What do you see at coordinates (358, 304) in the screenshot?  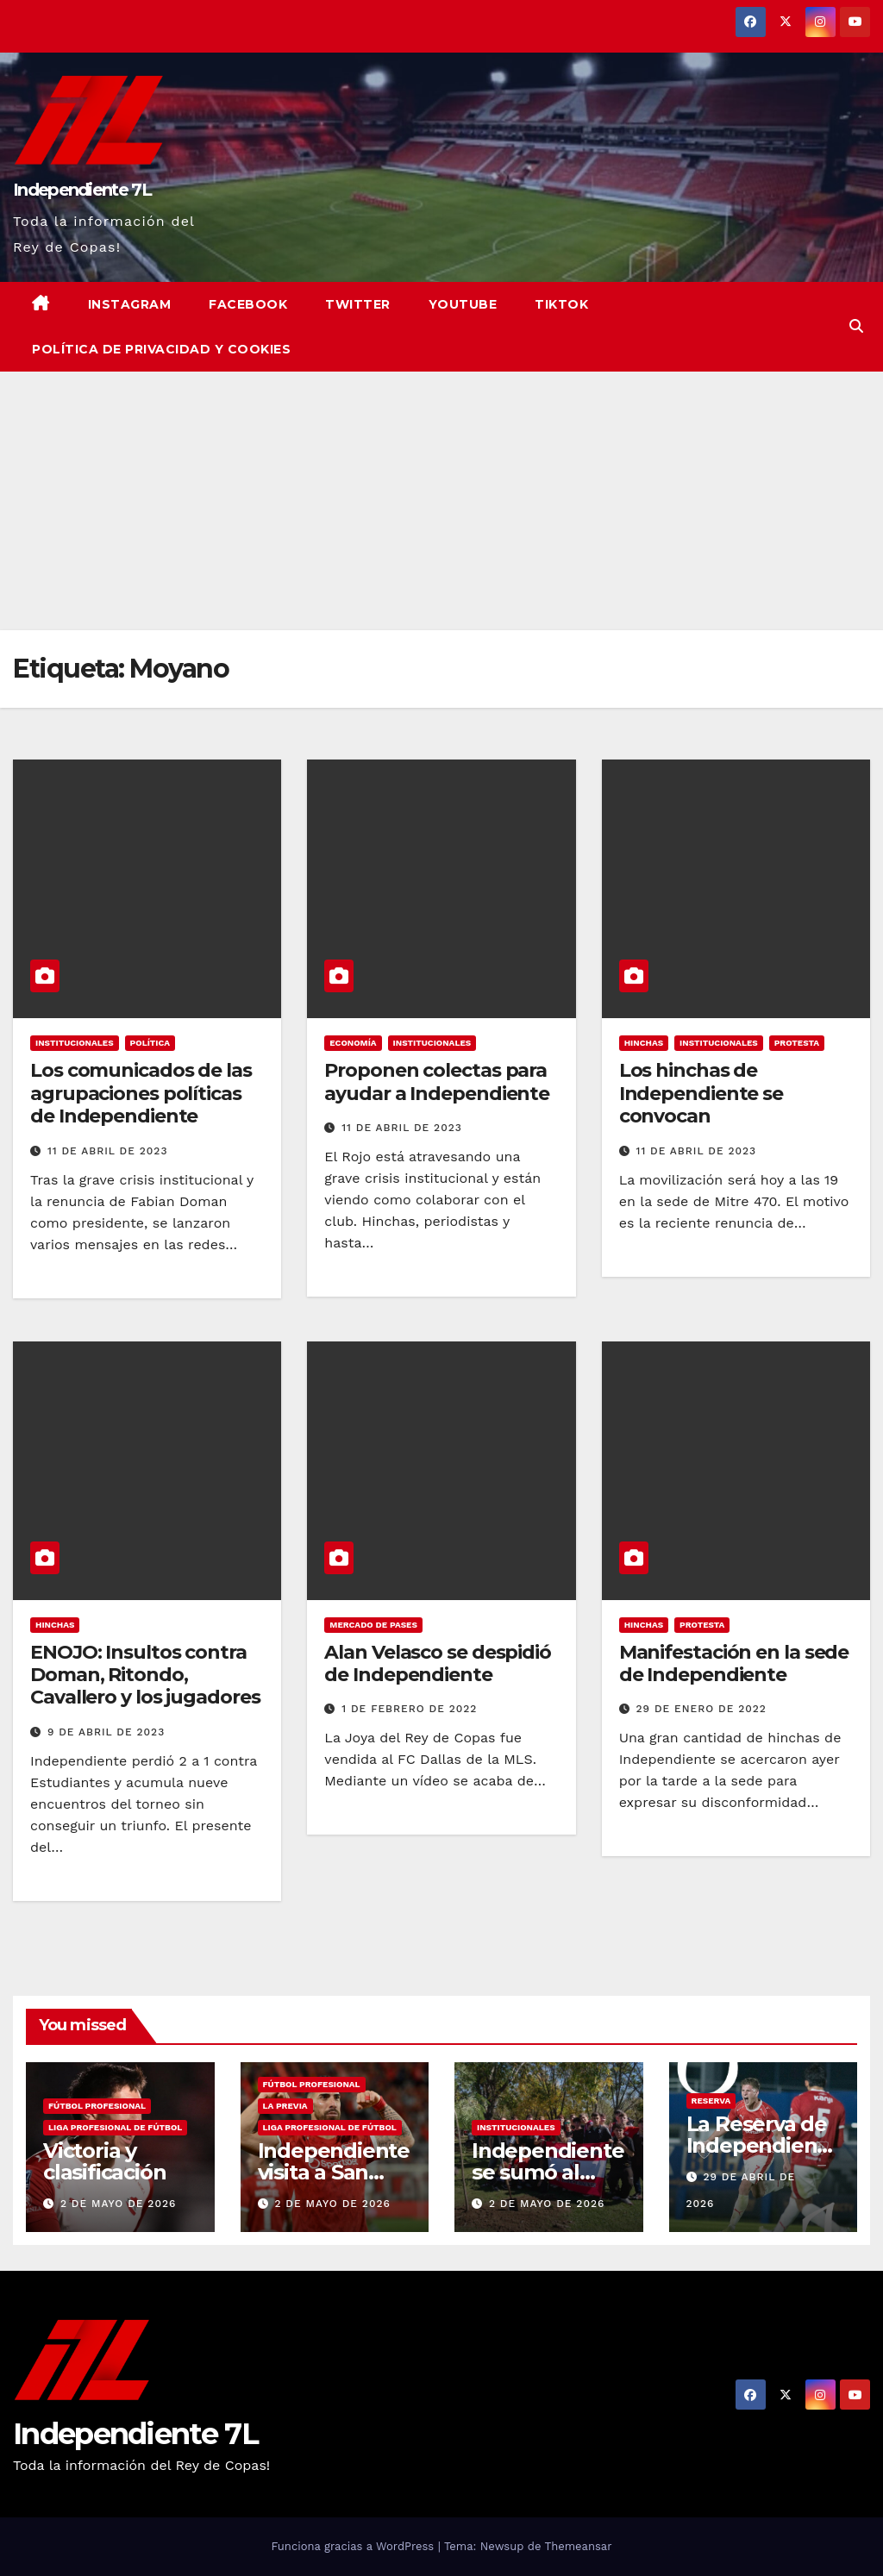 I see `Twitter` at bounding box center [358, 304].